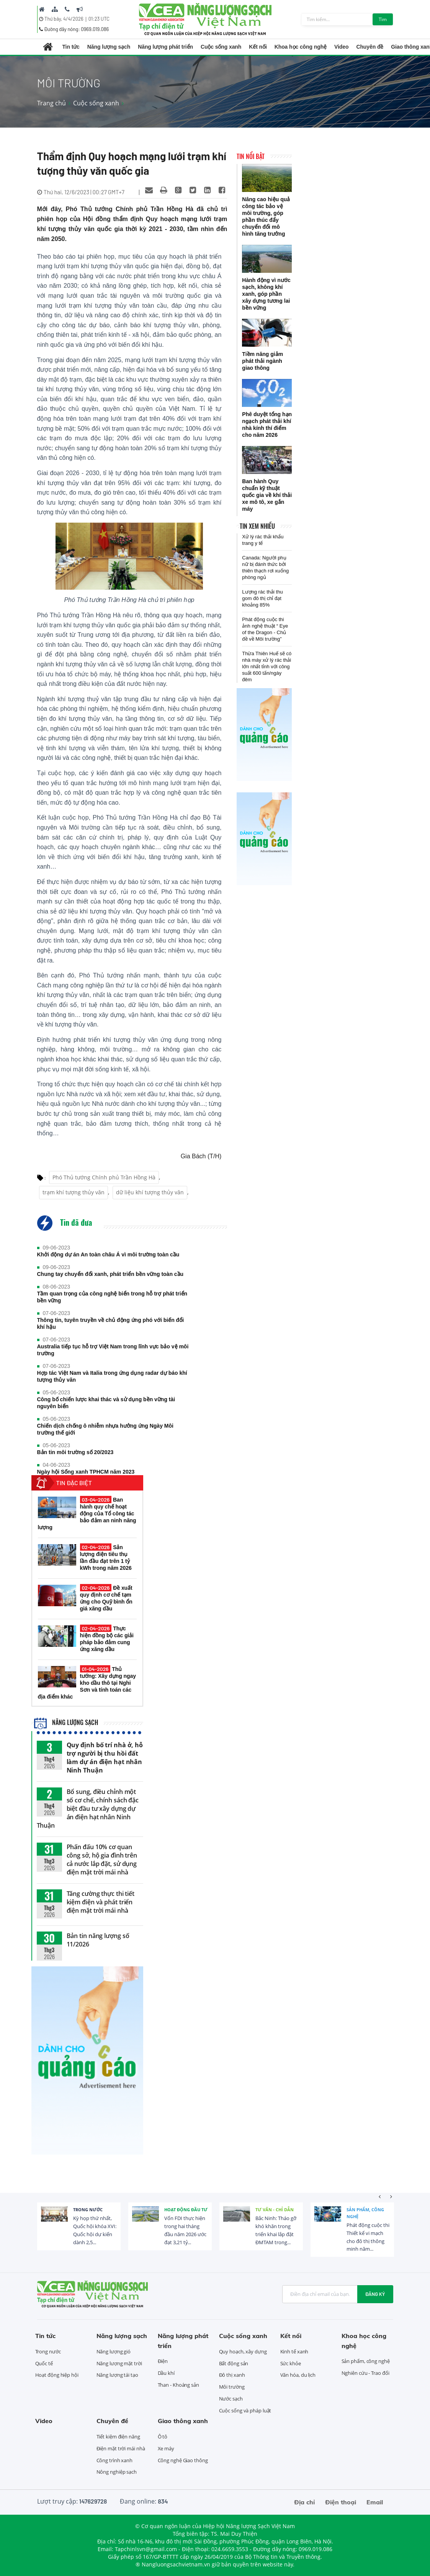 The height and width of the screenshot is (2576, 430). What do you see at coordinates (340, 2502) in the screenshot?
I see `Điện thoại` at bounding box center [340, 2502].